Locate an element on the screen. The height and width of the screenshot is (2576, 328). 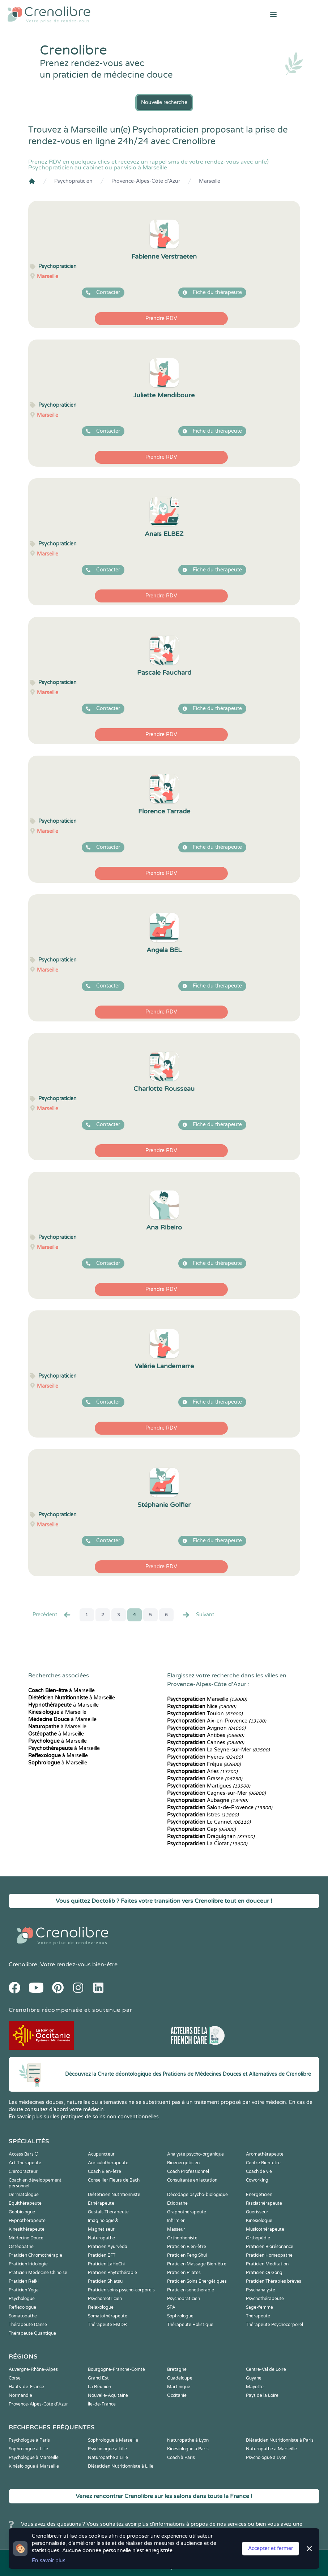
Centre Bien-être is located at coordinates (263, 2162).